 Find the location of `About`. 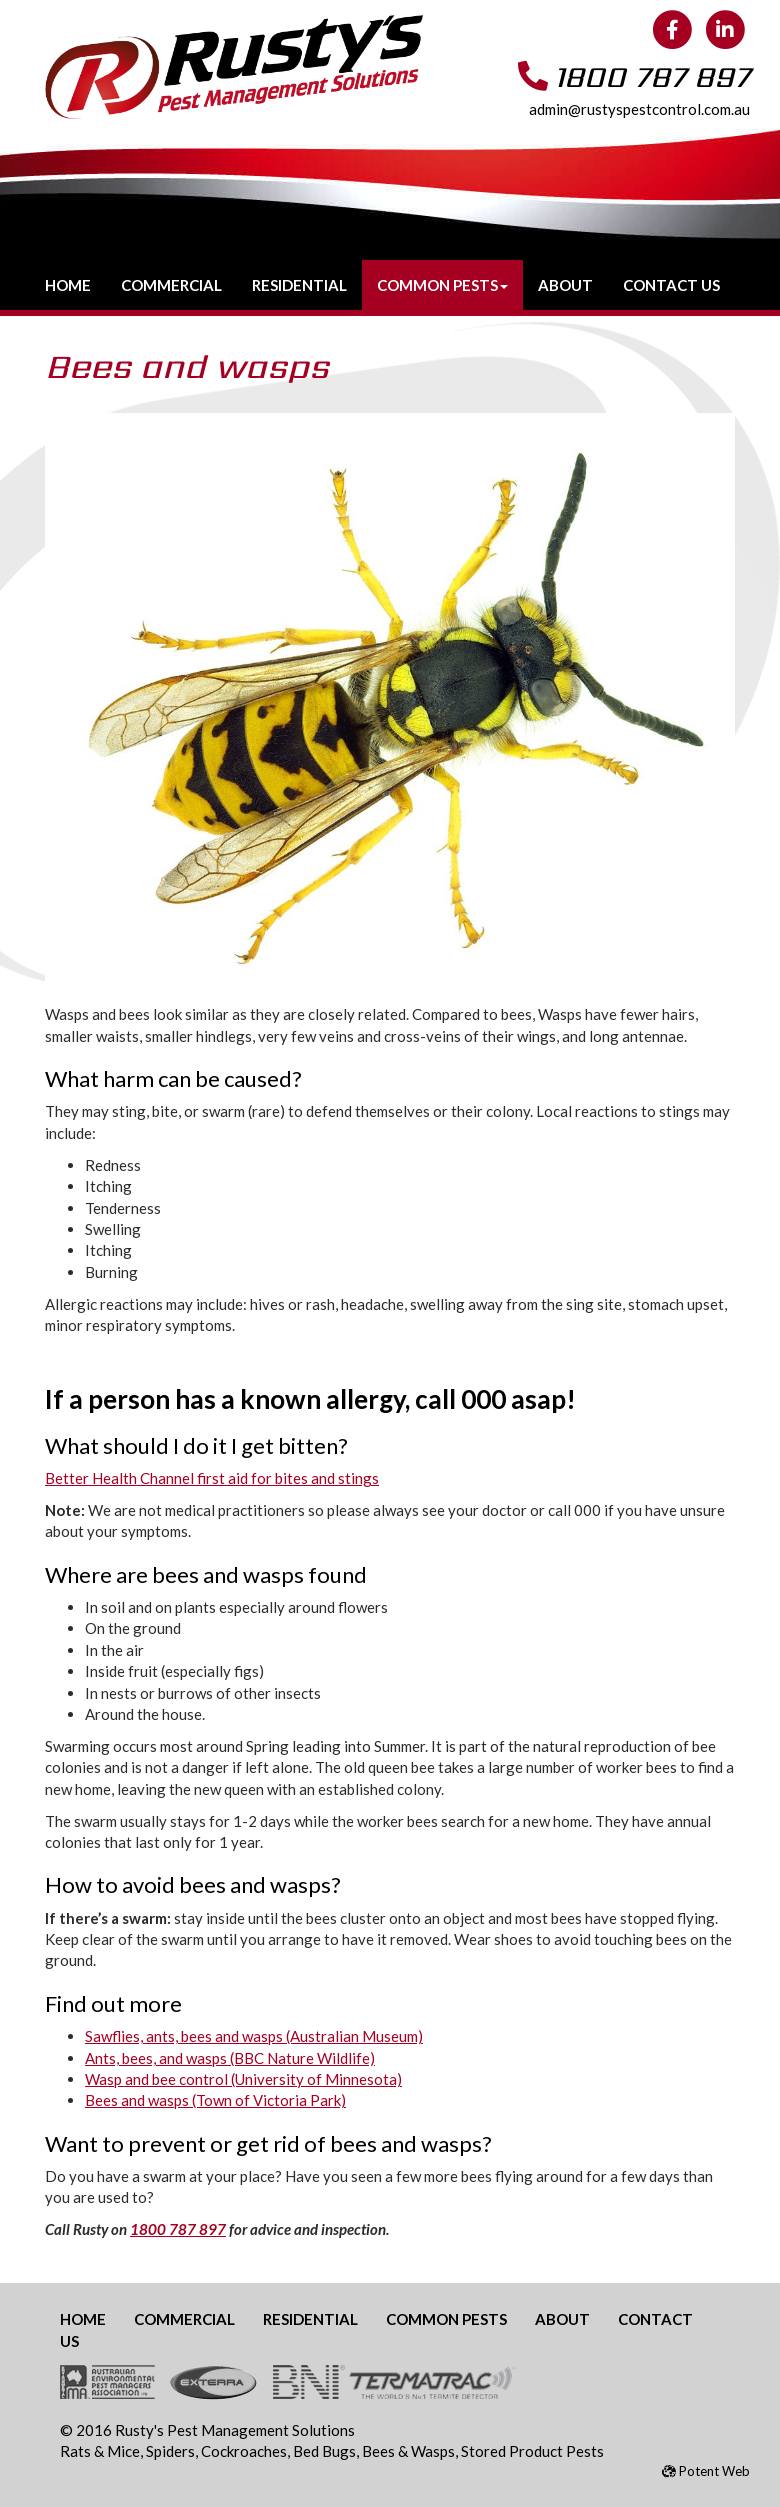

About is located at coordinates (565, 285).